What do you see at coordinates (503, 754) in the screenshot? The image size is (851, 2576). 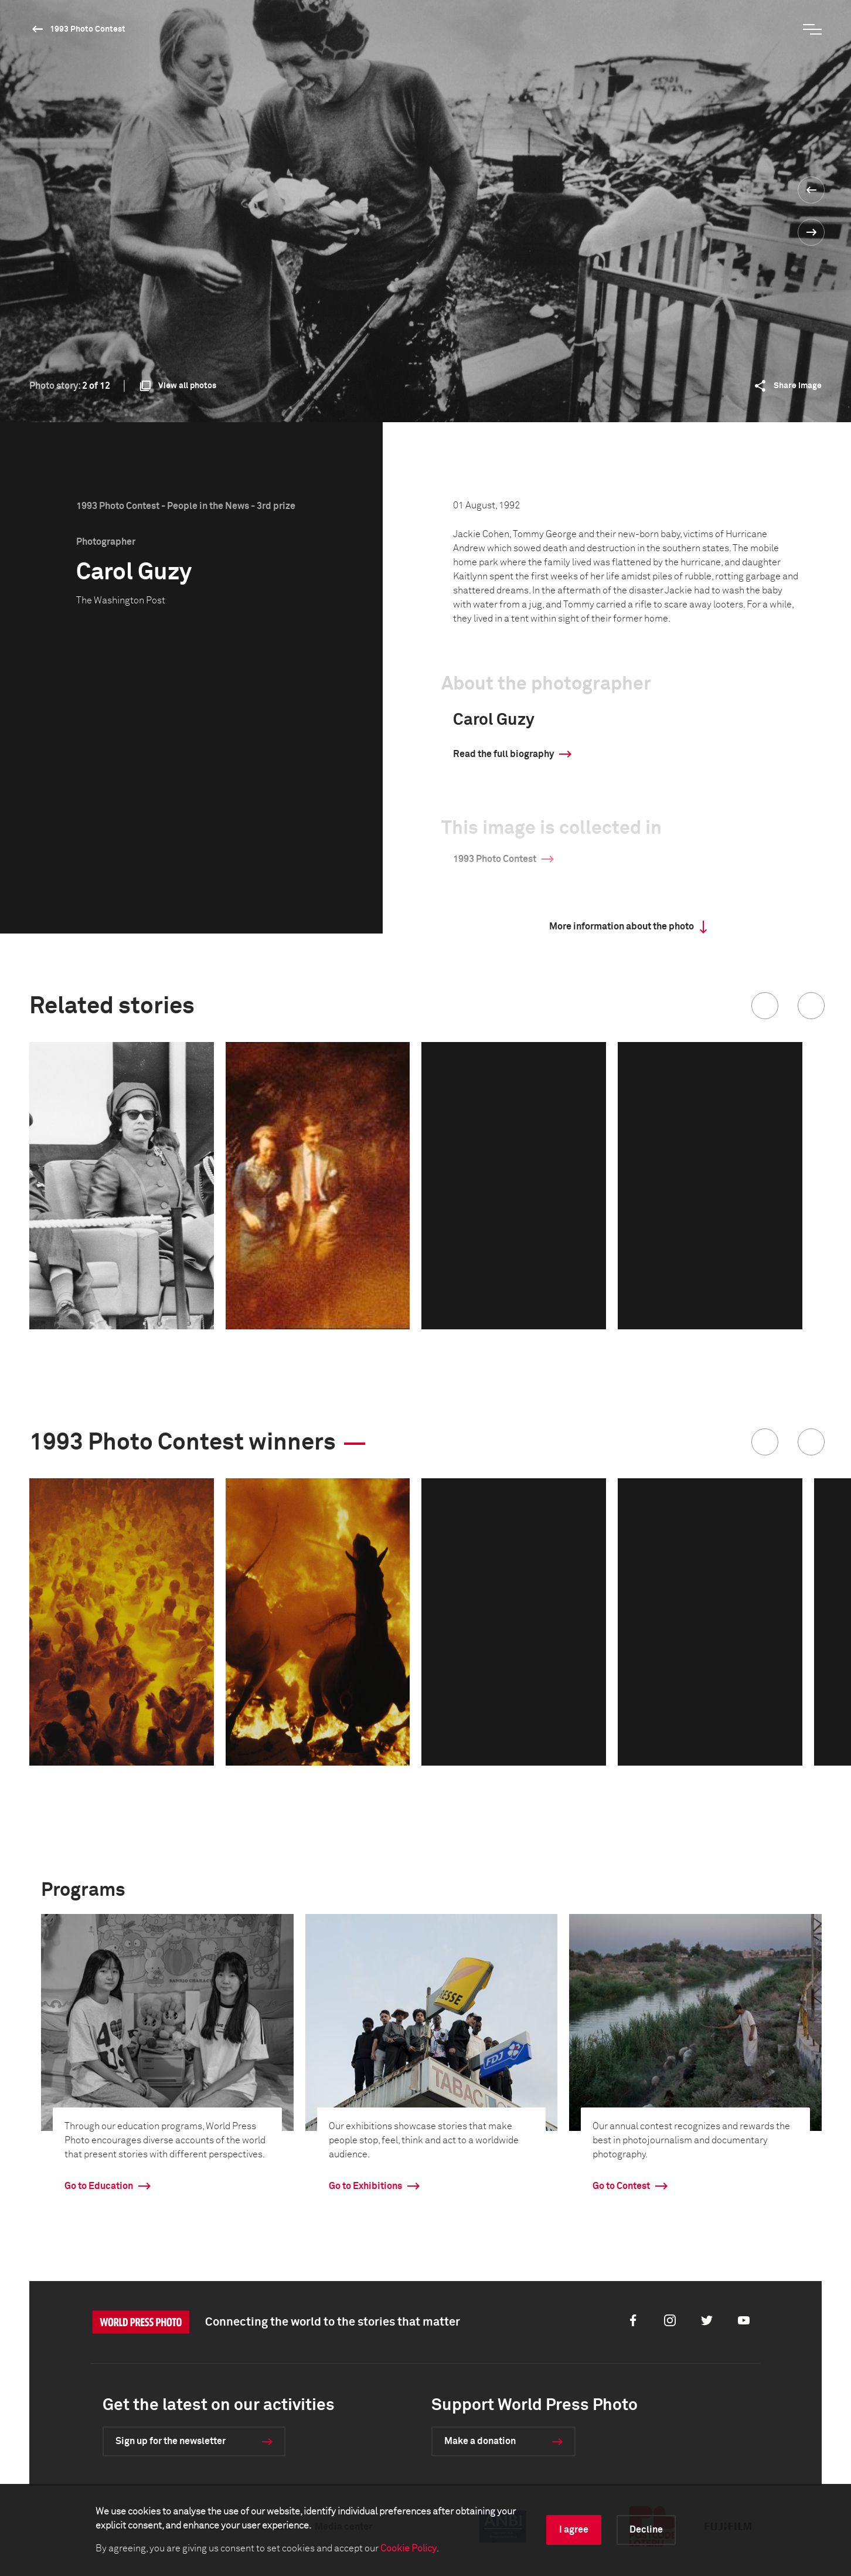 I see `Read the full biography` at bounding box center [503, 754].